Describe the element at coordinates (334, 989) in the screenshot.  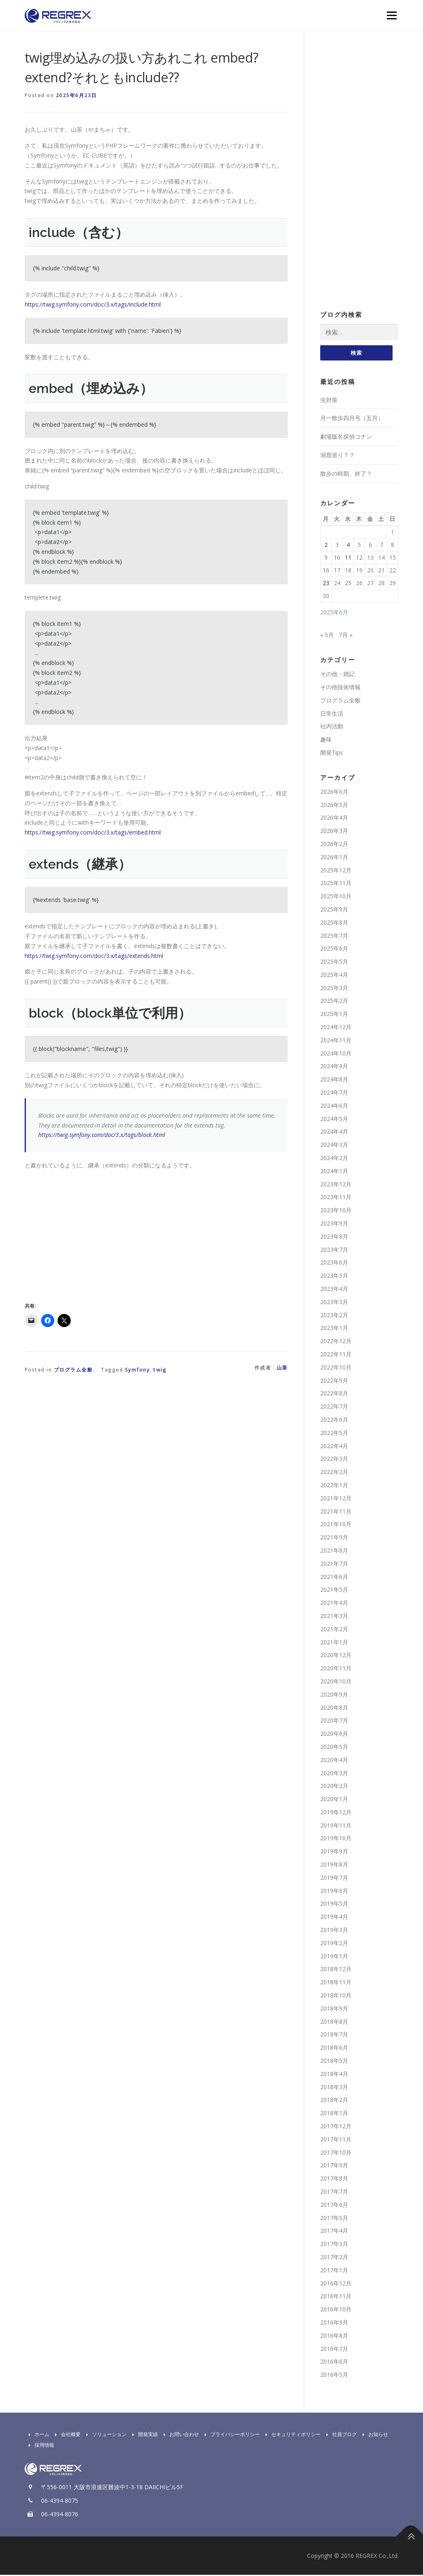
I see `2025年3月` at that location.